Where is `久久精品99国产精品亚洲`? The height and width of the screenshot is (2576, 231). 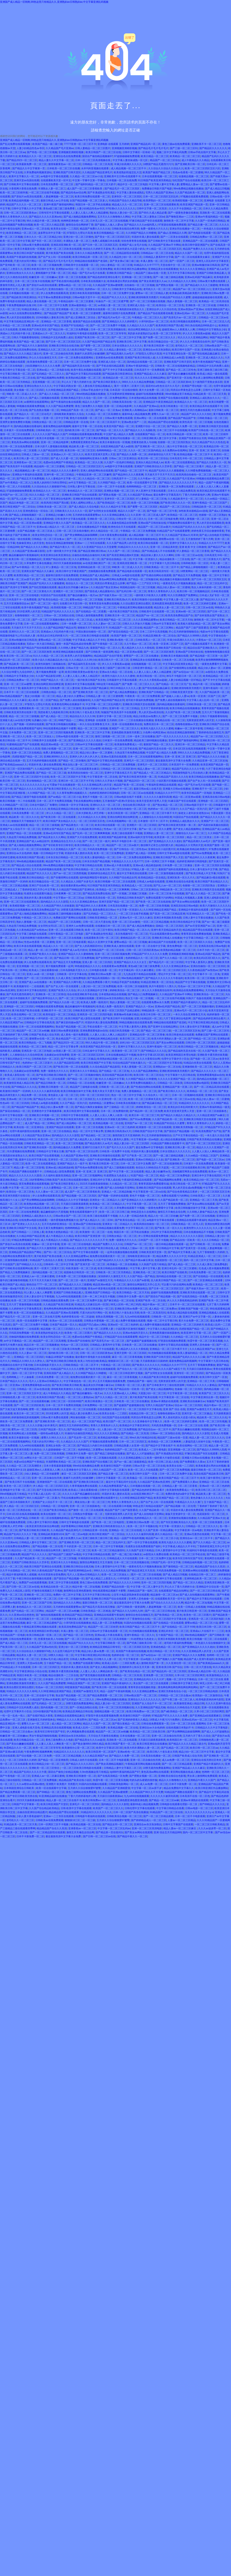 久久精品99国产精品亚洲 is located at coordinates (48, 768).